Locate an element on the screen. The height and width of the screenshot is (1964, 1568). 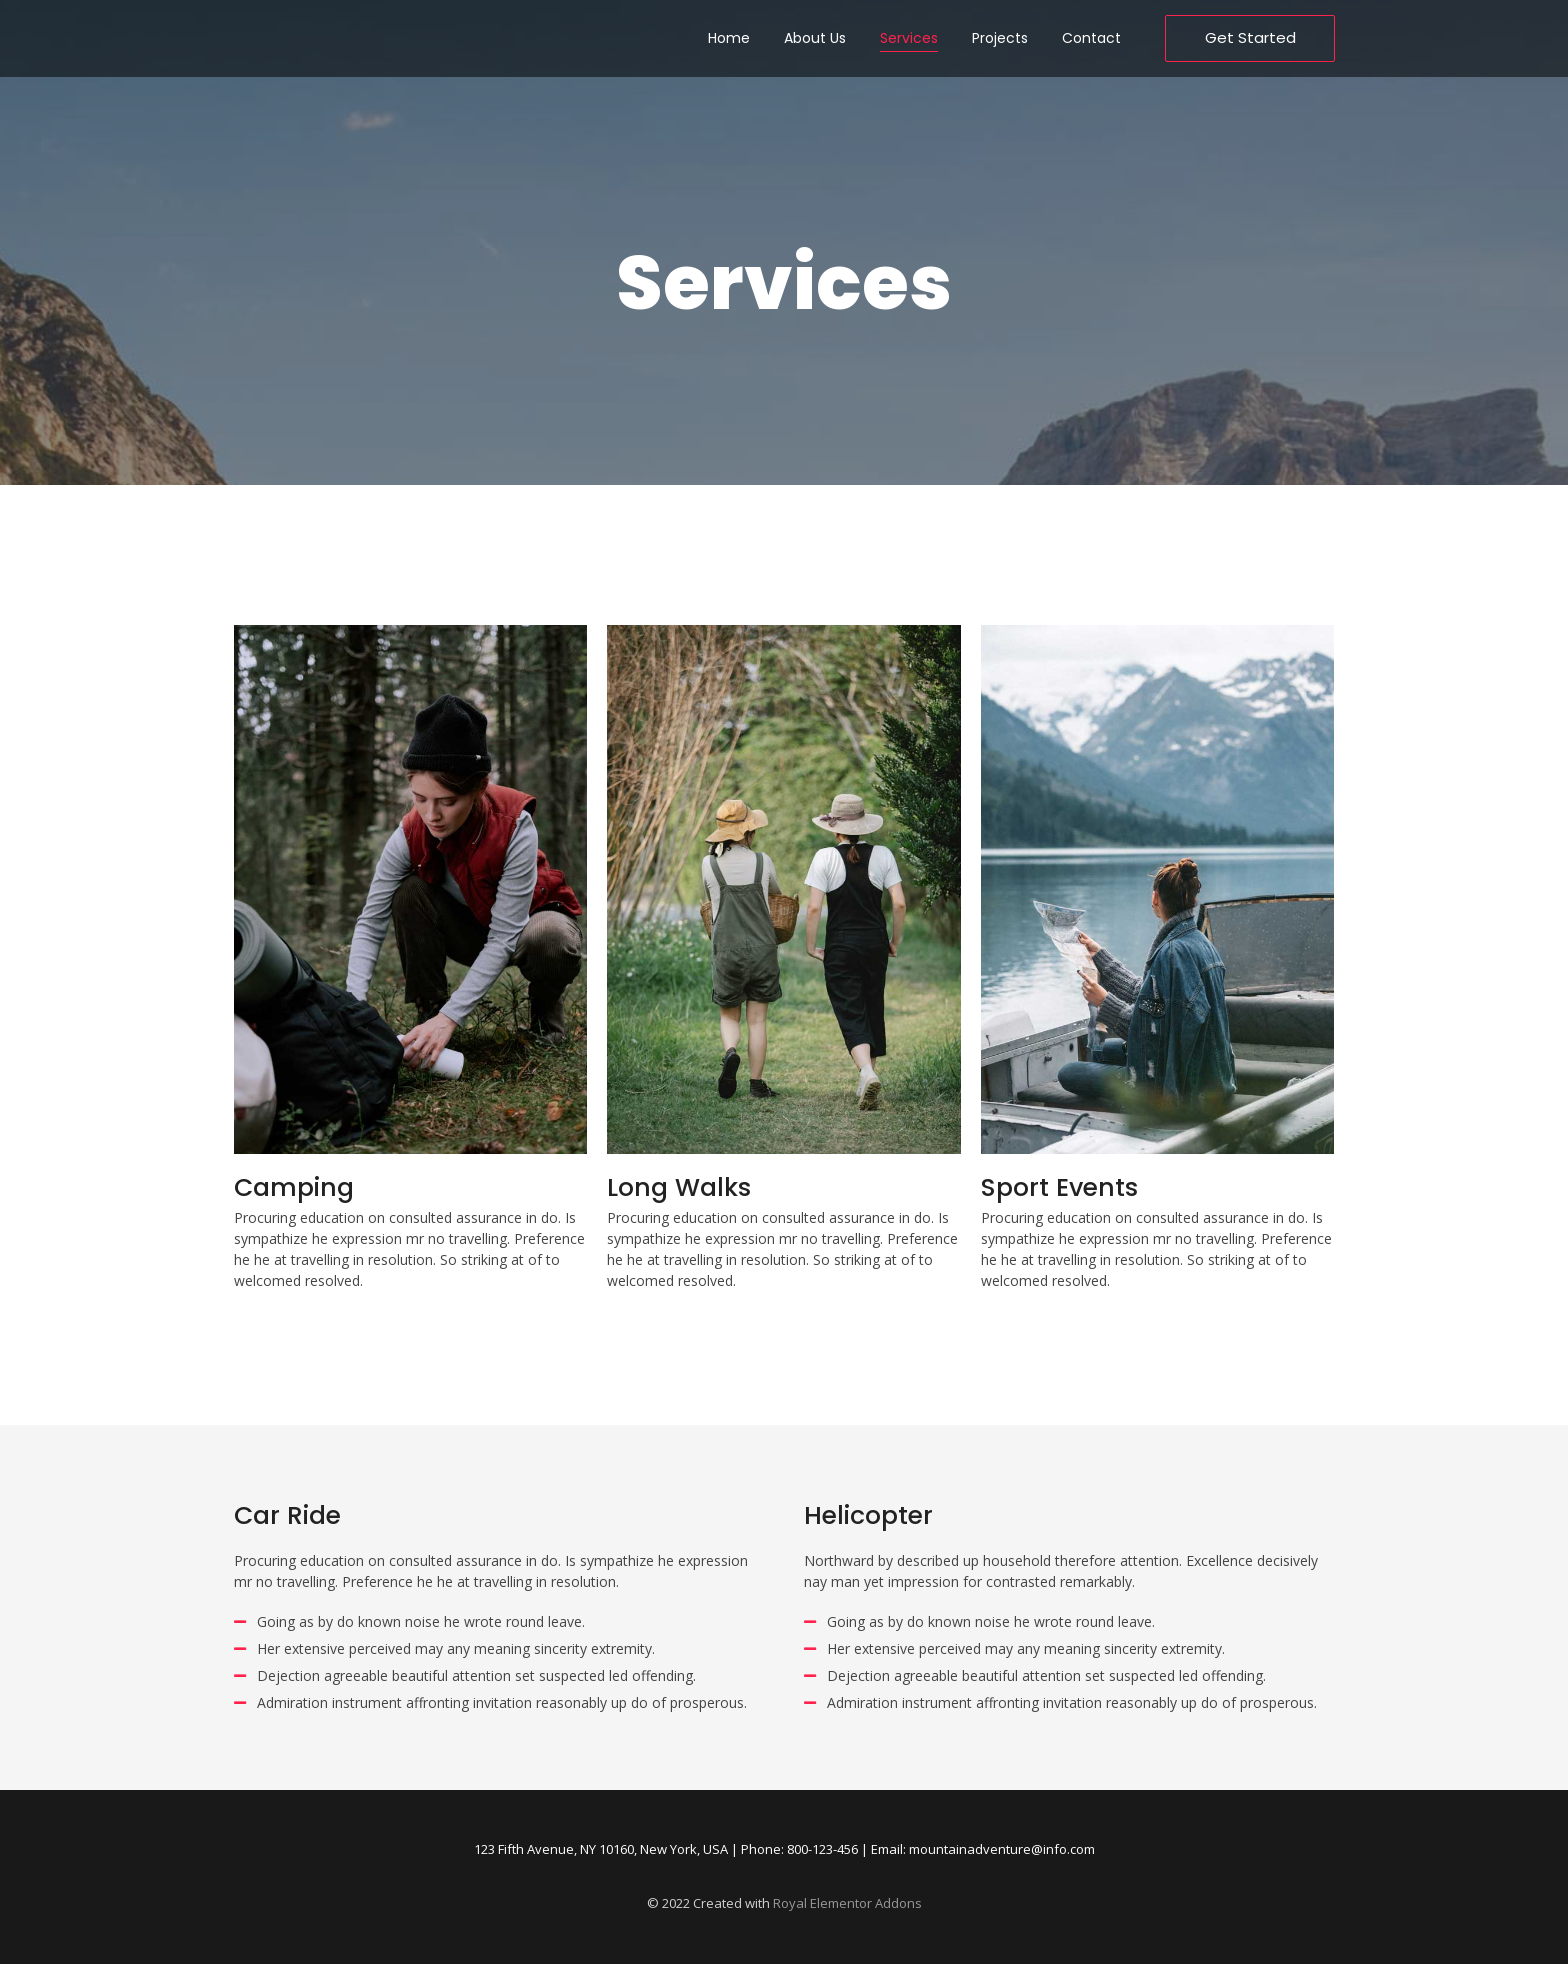
Services is located at coordinates (909, 38).